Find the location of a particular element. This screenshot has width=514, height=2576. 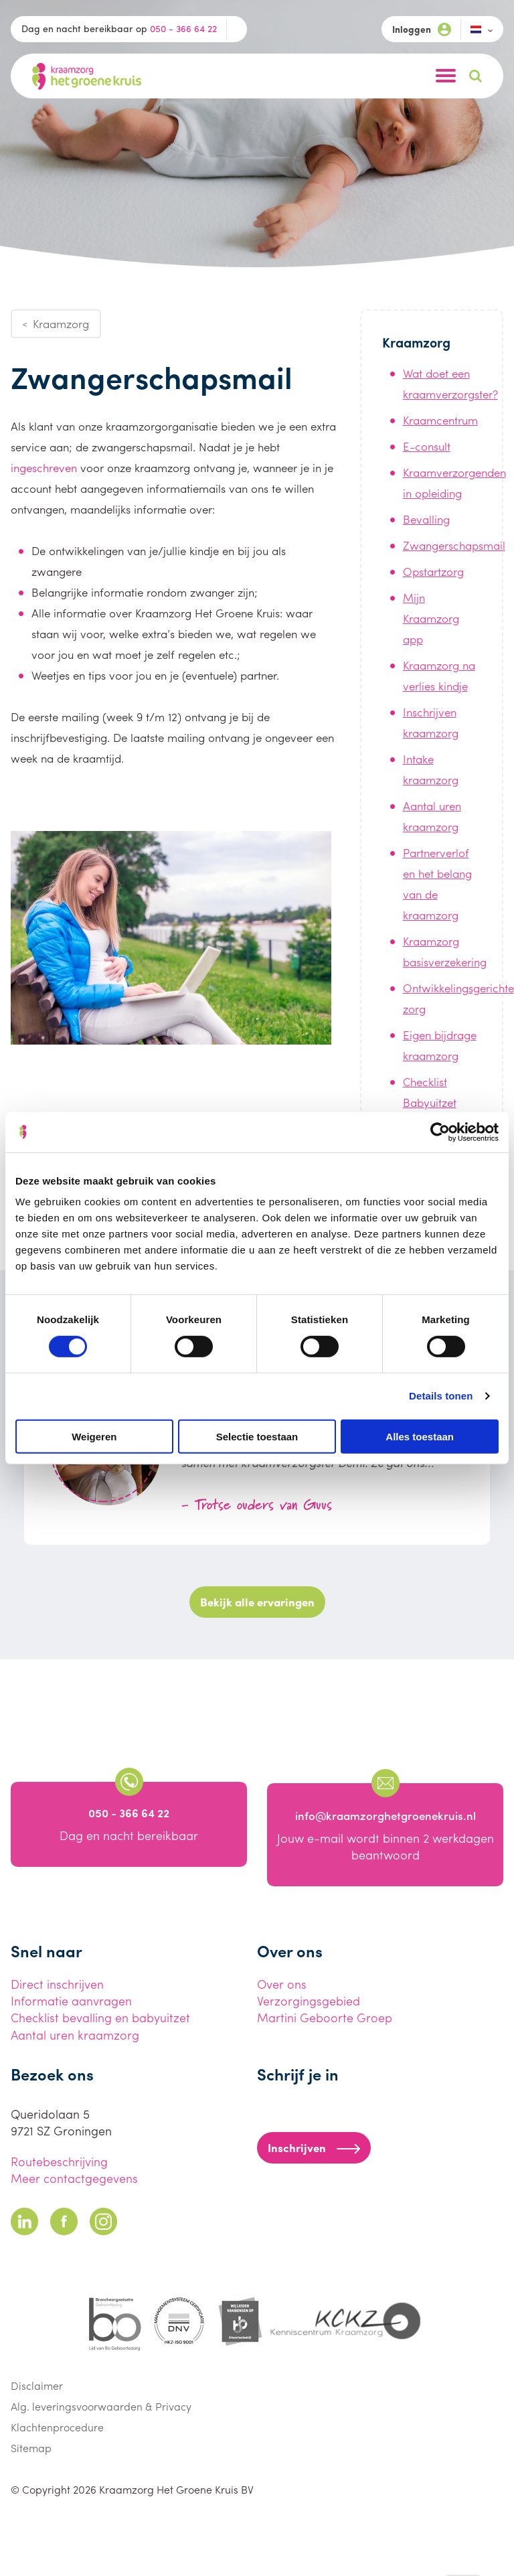

Mijn Kraamzorg app is located at coordinates (431, 618).